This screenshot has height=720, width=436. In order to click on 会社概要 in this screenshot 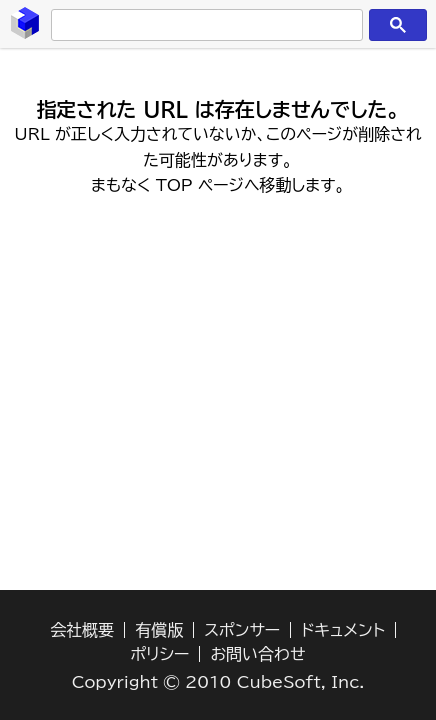, I will do `click(82, 630)`.